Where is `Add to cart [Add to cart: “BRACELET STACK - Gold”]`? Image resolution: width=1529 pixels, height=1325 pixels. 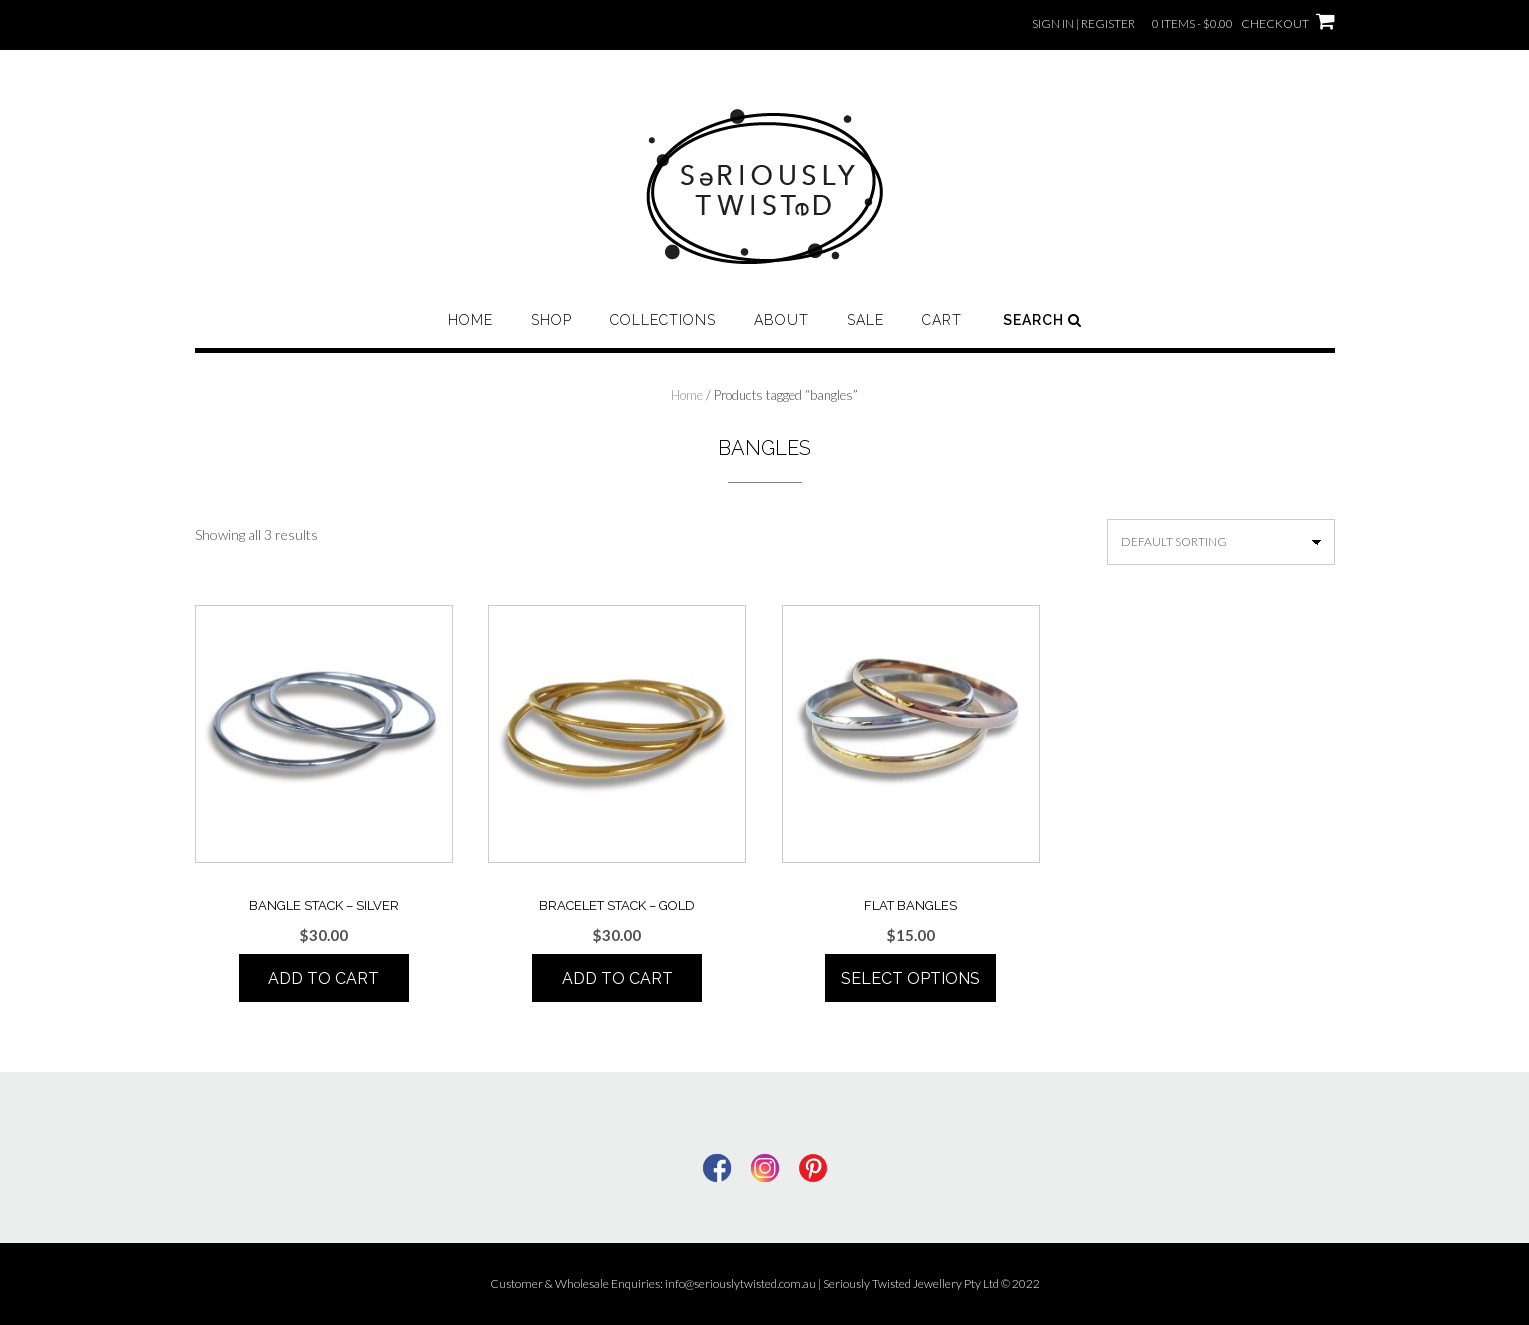 Add to cart [Add to cart: “BRACELET STACK - Gold”] is located at coordinates (617, 978).